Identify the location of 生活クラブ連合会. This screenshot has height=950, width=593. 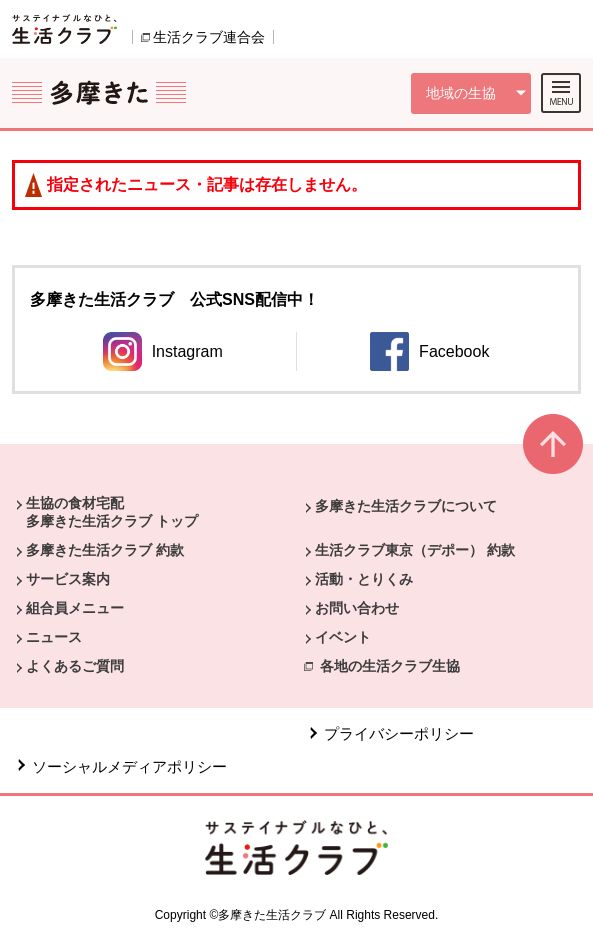
(209, 37).